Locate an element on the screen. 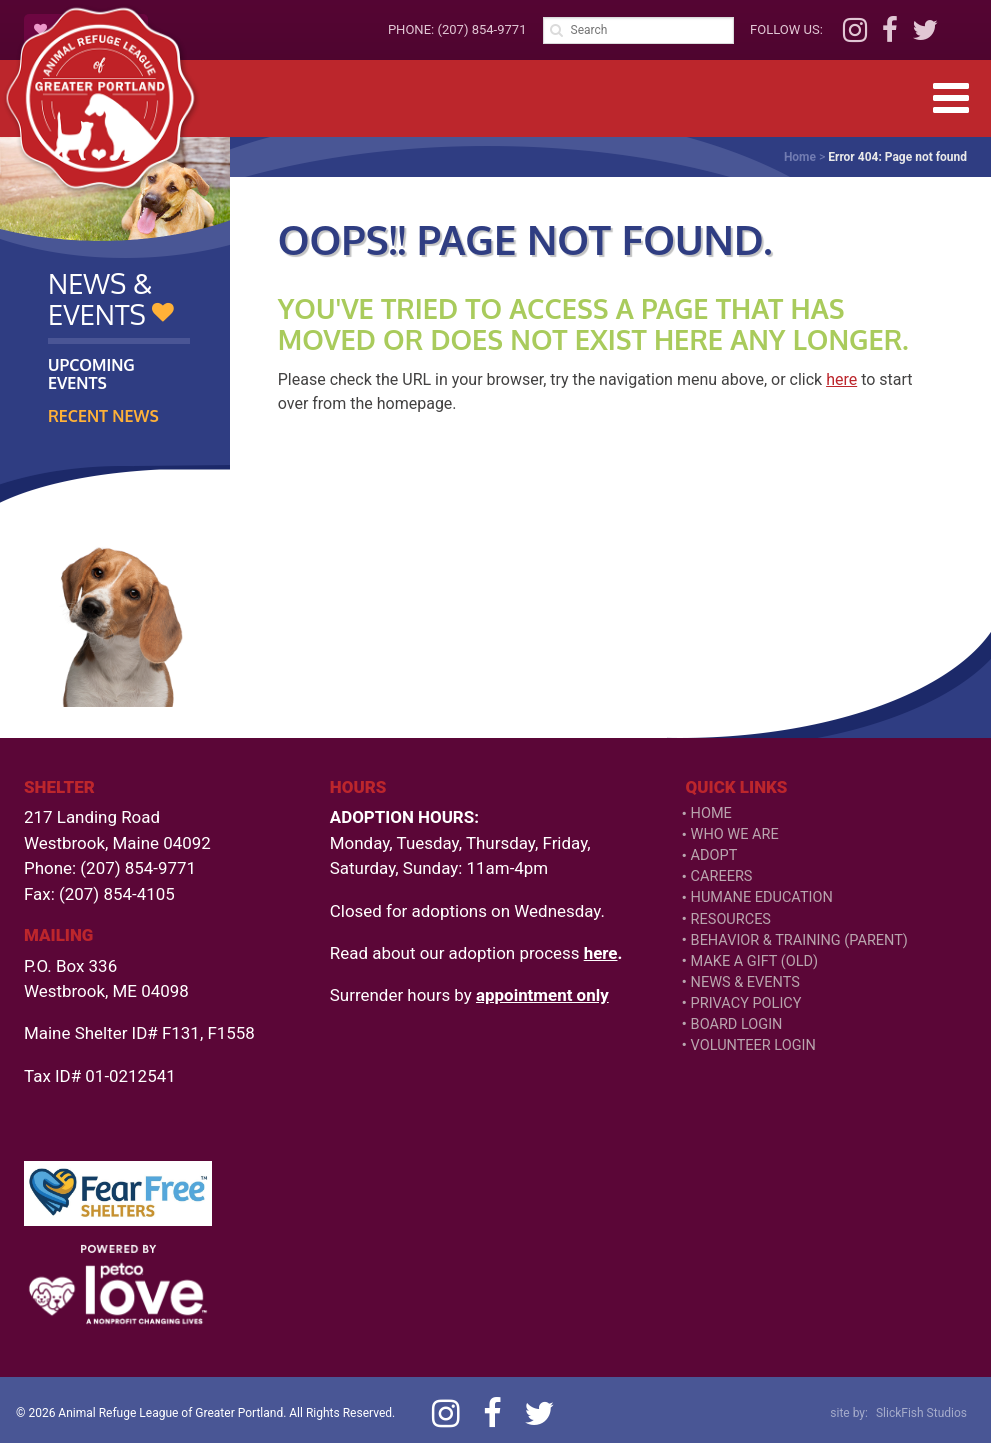 The height and width of the screenshot is (1443, 991). (207) 854-9771 is located at coordinates (481, 29).